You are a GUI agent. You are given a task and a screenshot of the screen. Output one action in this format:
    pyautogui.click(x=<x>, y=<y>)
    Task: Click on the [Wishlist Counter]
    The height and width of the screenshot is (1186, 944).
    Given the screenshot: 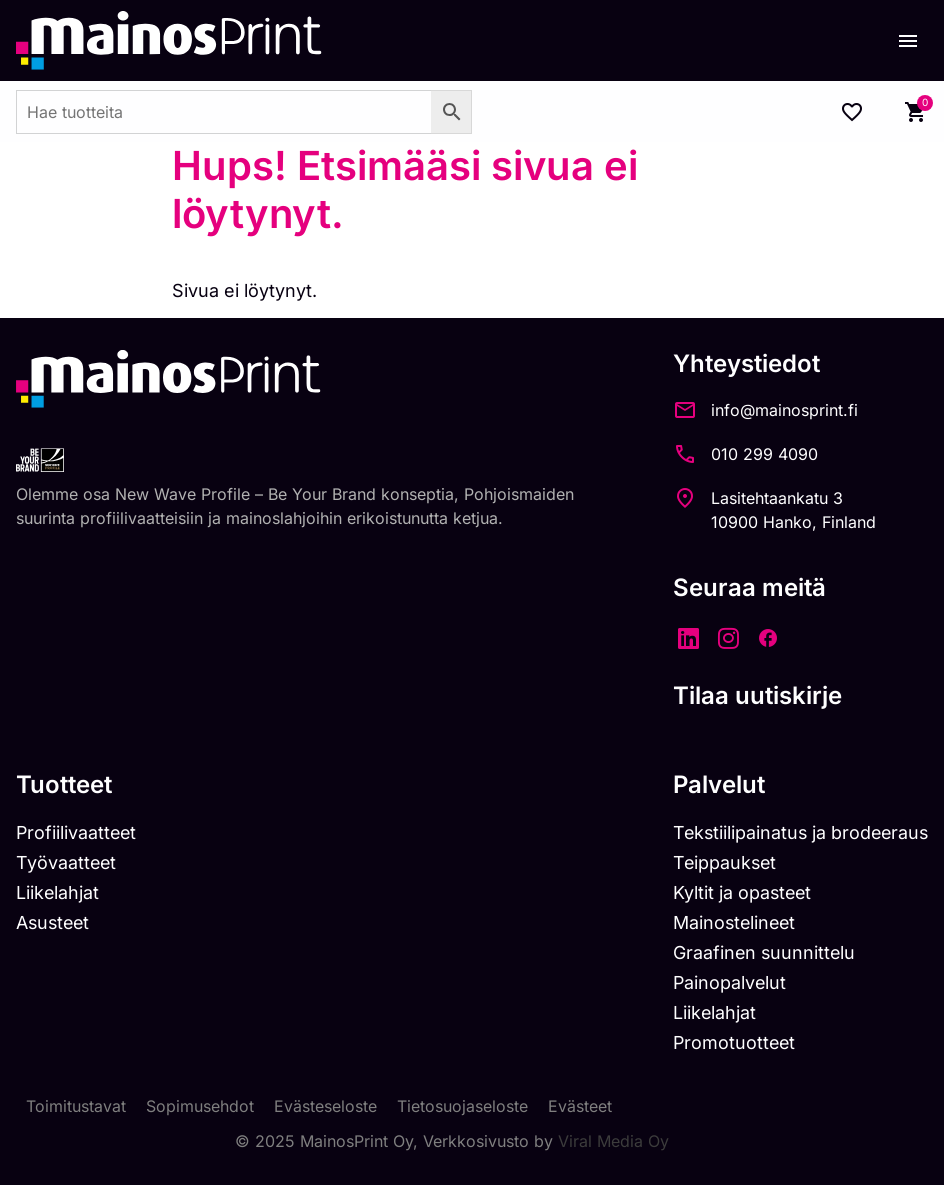 What is the action you would take?
    pyautogui.click(x=852, y=112)
    